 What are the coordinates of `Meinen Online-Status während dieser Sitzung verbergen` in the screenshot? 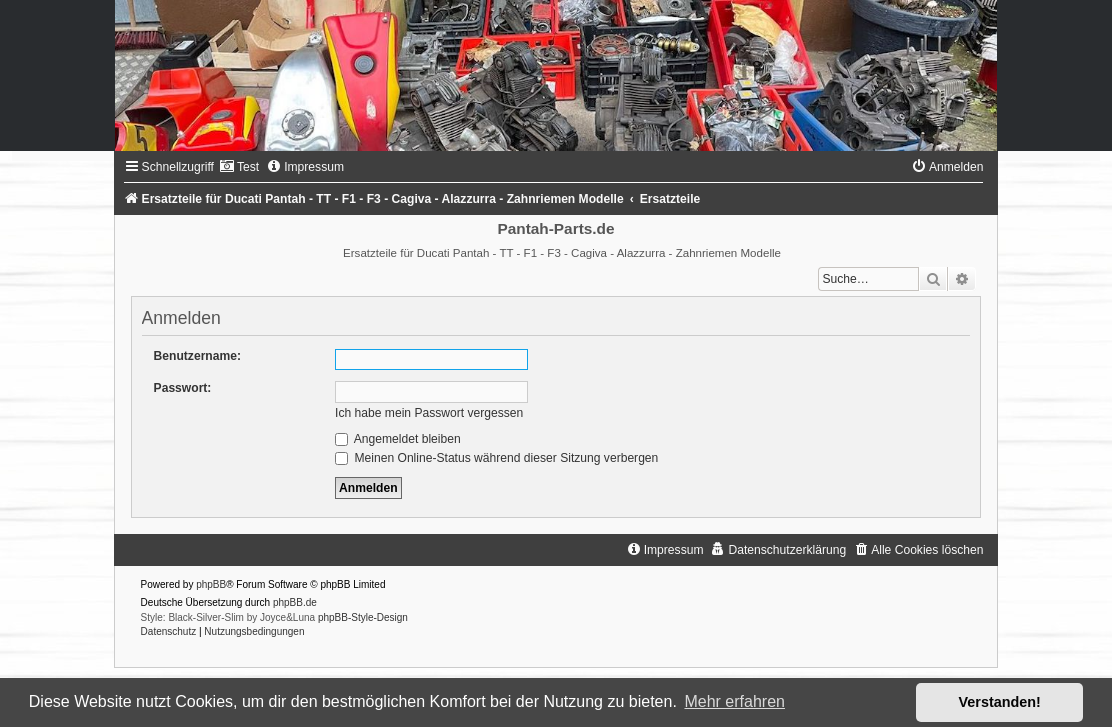 It's located at (496, 458).